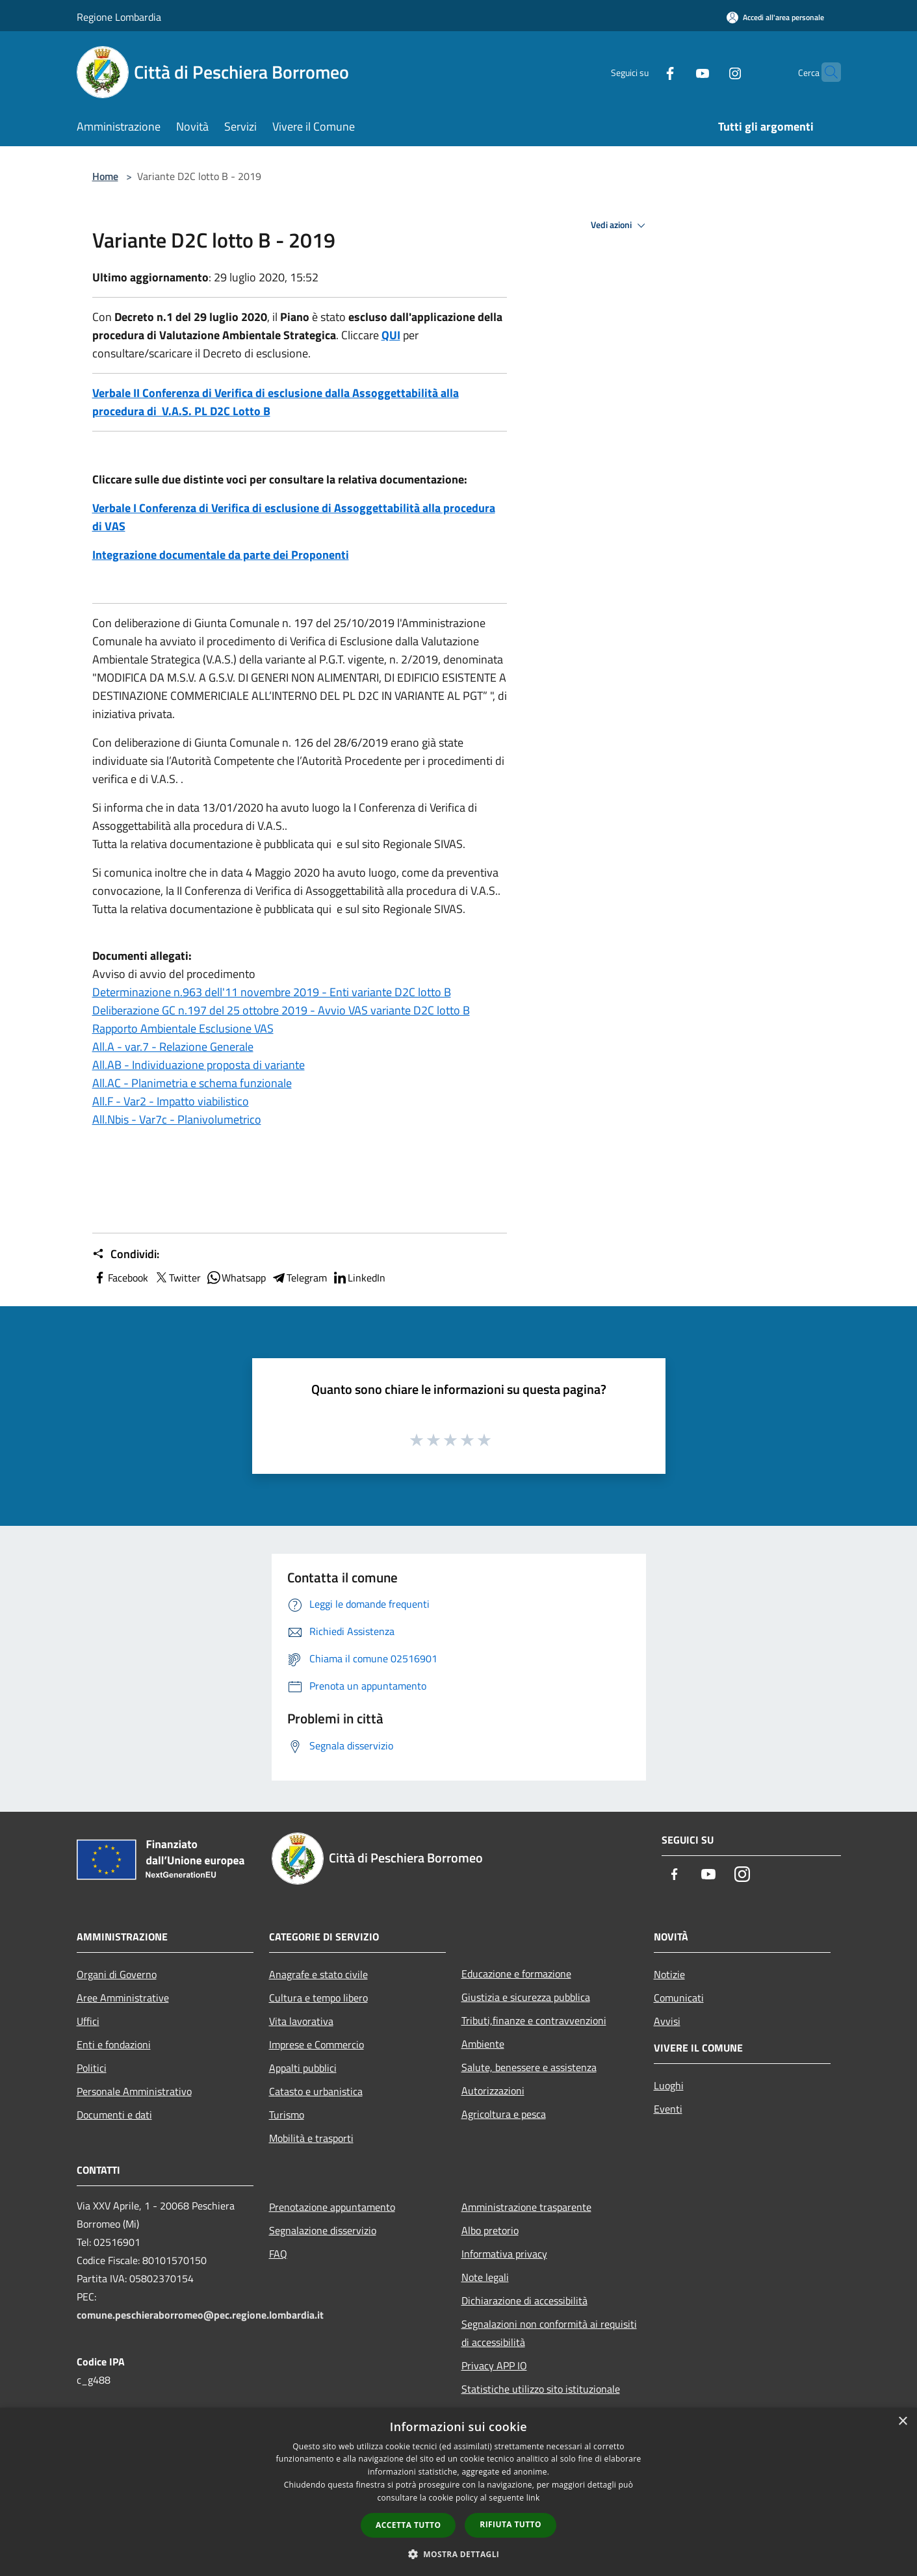  I want to click on Prenotazione appuntamento, so click(332, 2207).